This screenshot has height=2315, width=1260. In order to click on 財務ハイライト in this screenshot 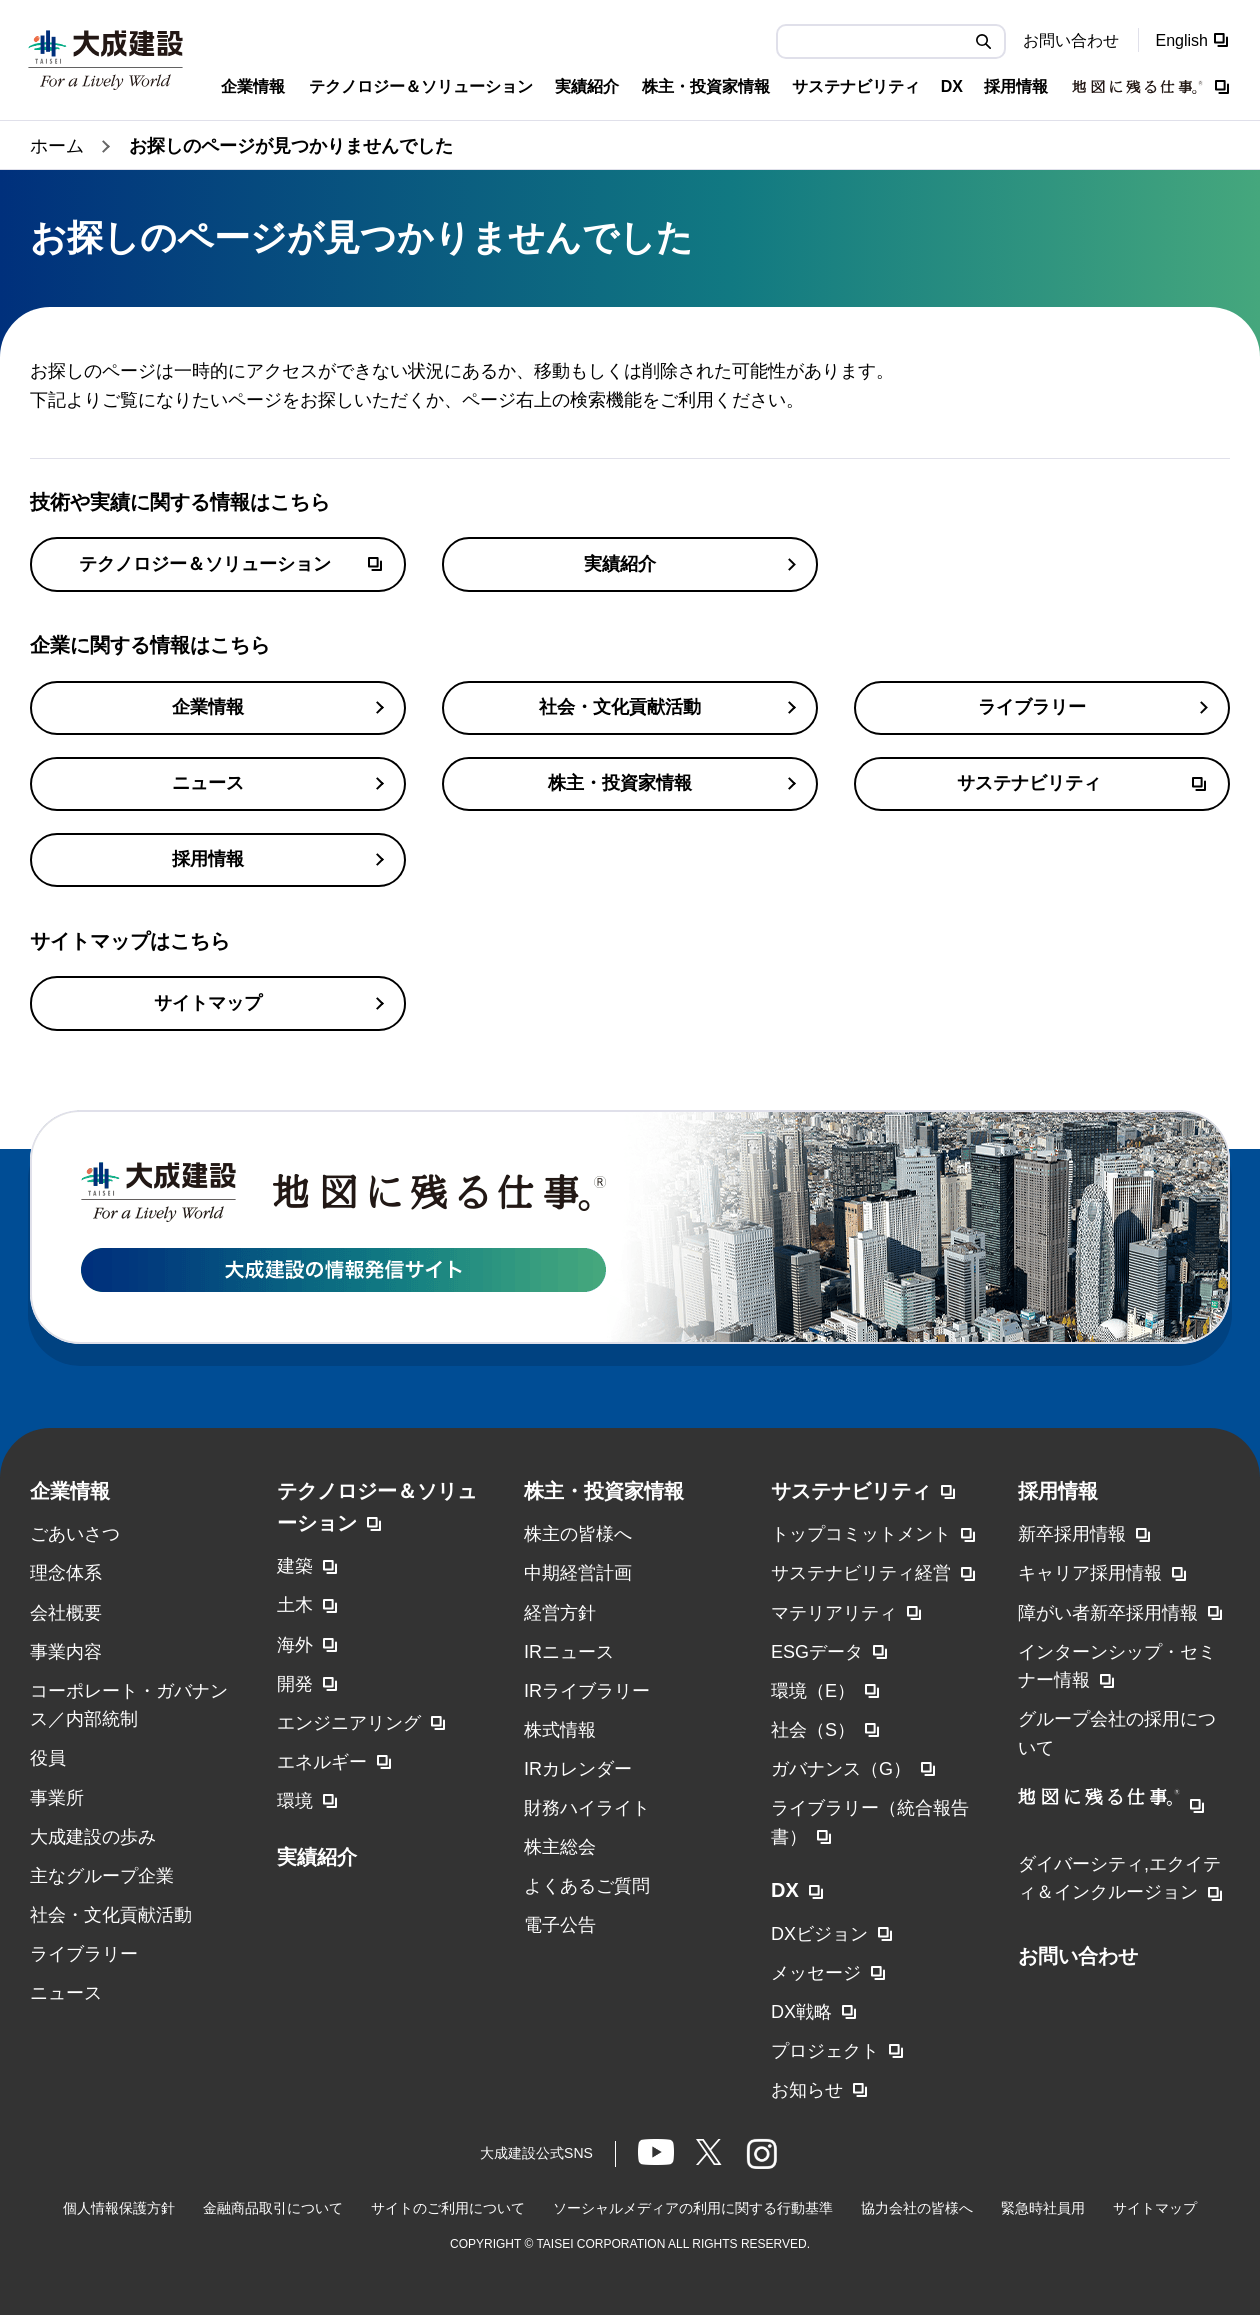, I will do `click(587, 1808)`.